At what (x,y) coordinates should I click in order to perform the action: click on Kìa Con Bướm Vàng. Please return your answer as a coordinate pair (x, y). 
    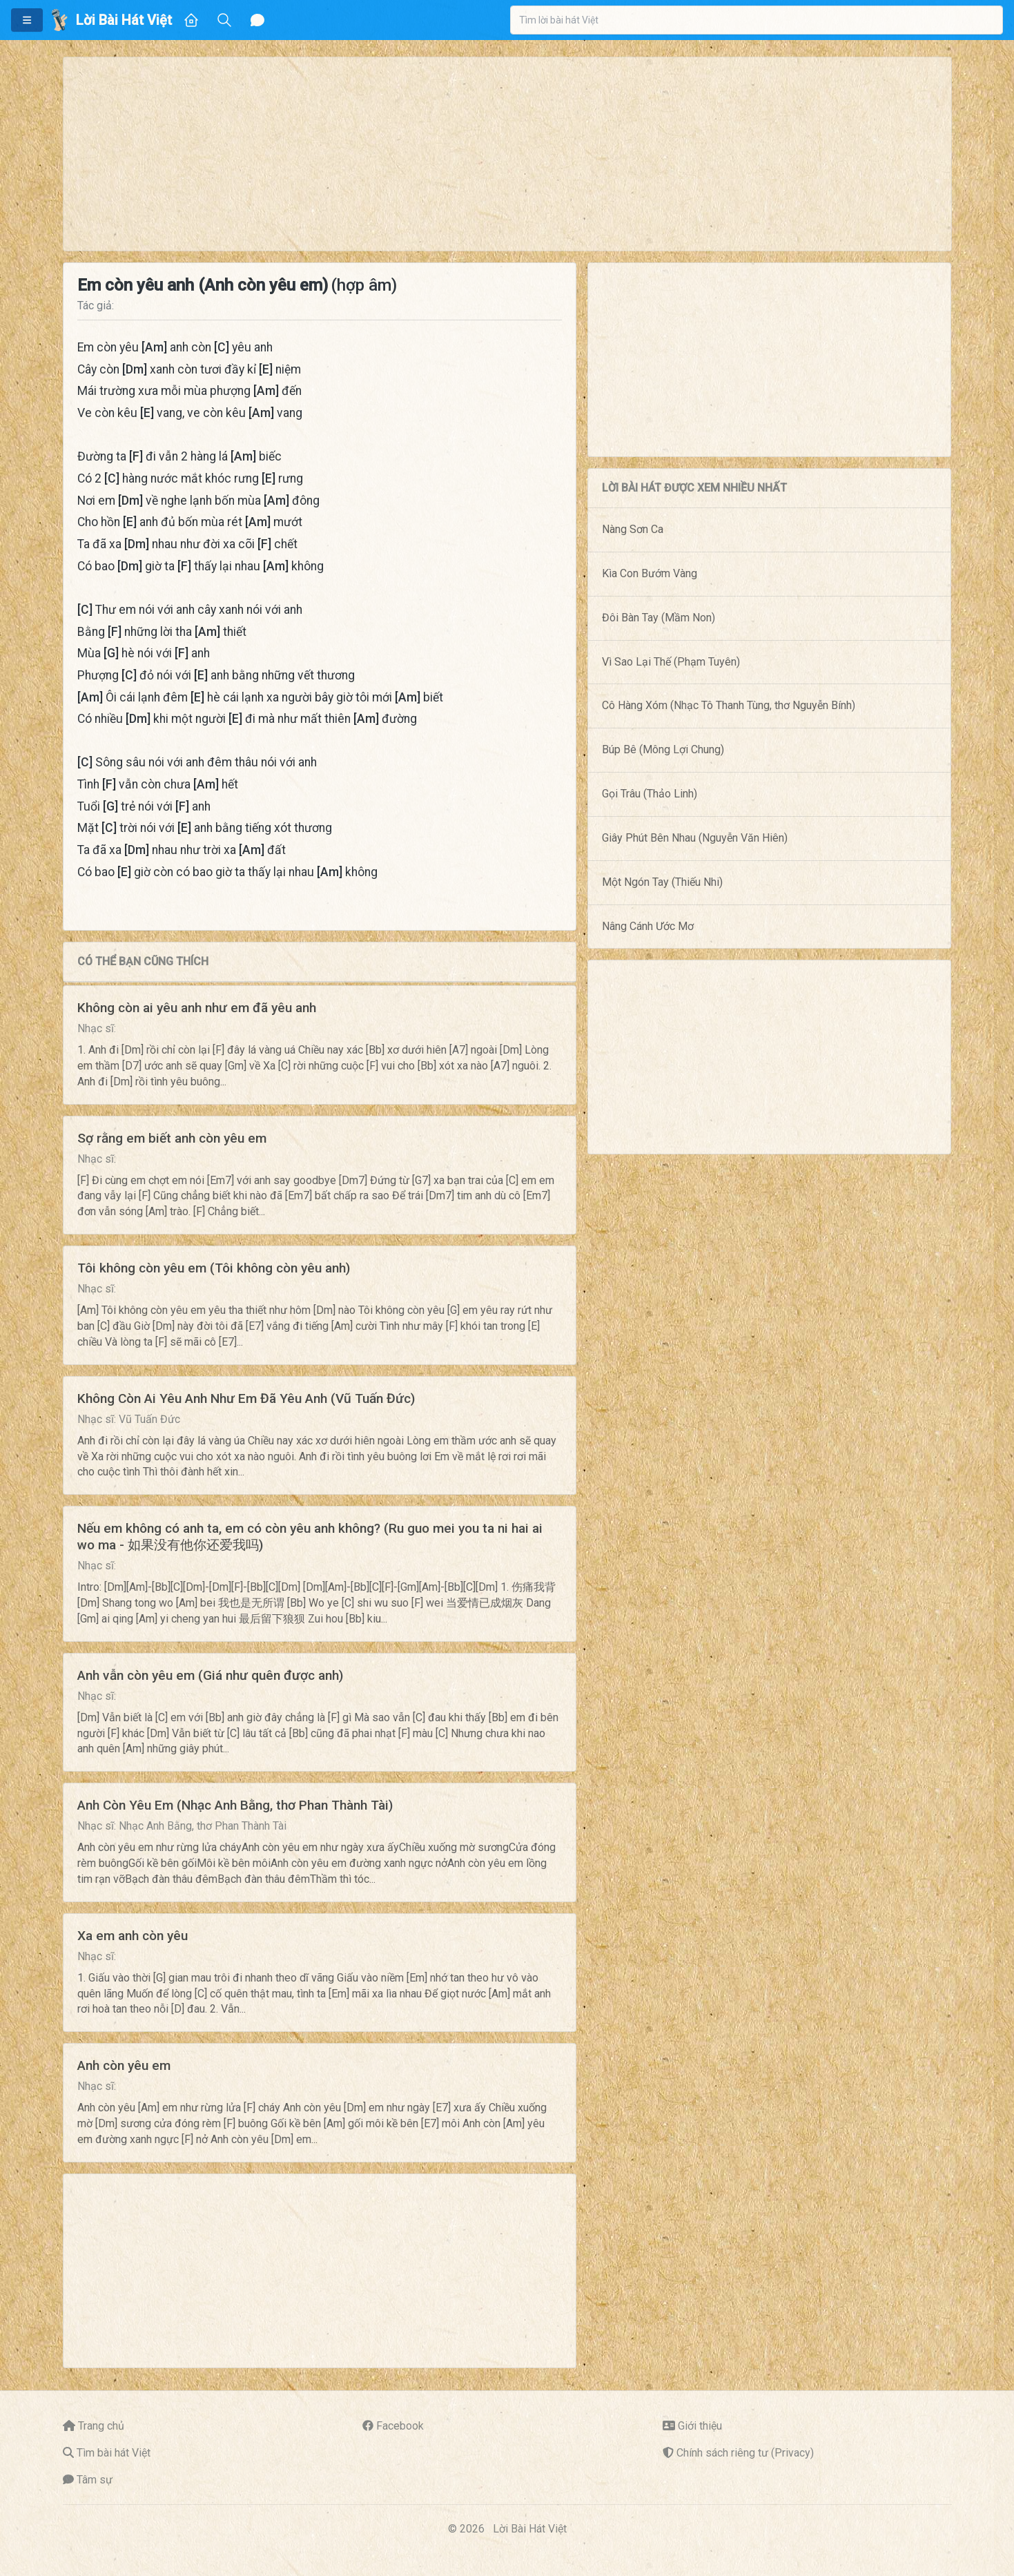
    Looking at the image, I should click on (649, 573).